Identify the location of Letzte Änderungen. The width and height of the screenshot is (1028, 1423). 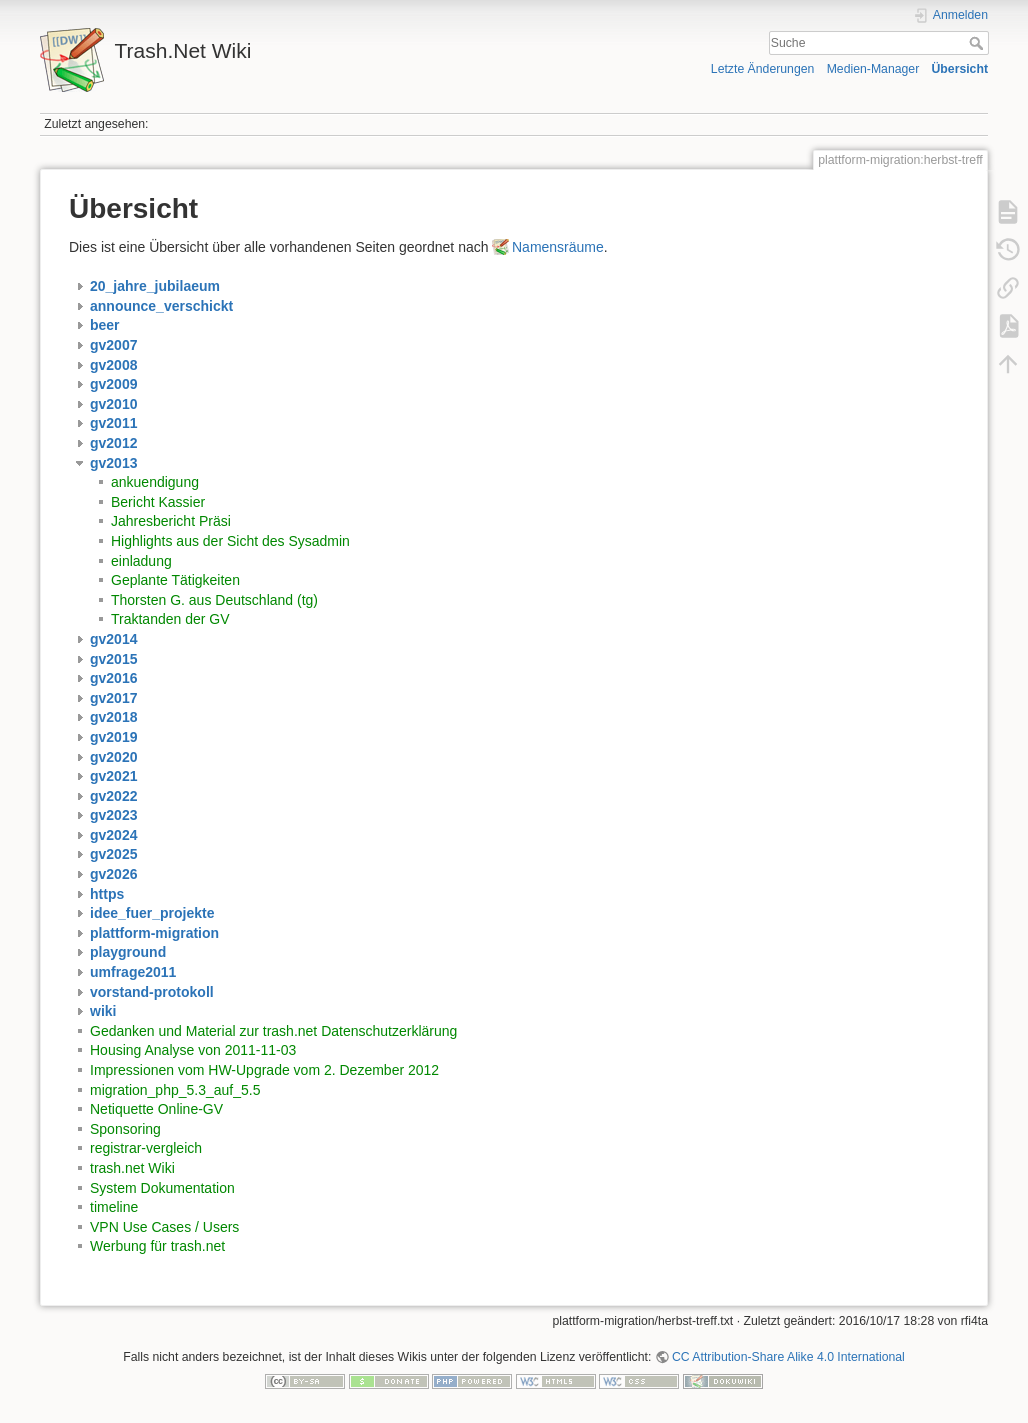
(763, 69).